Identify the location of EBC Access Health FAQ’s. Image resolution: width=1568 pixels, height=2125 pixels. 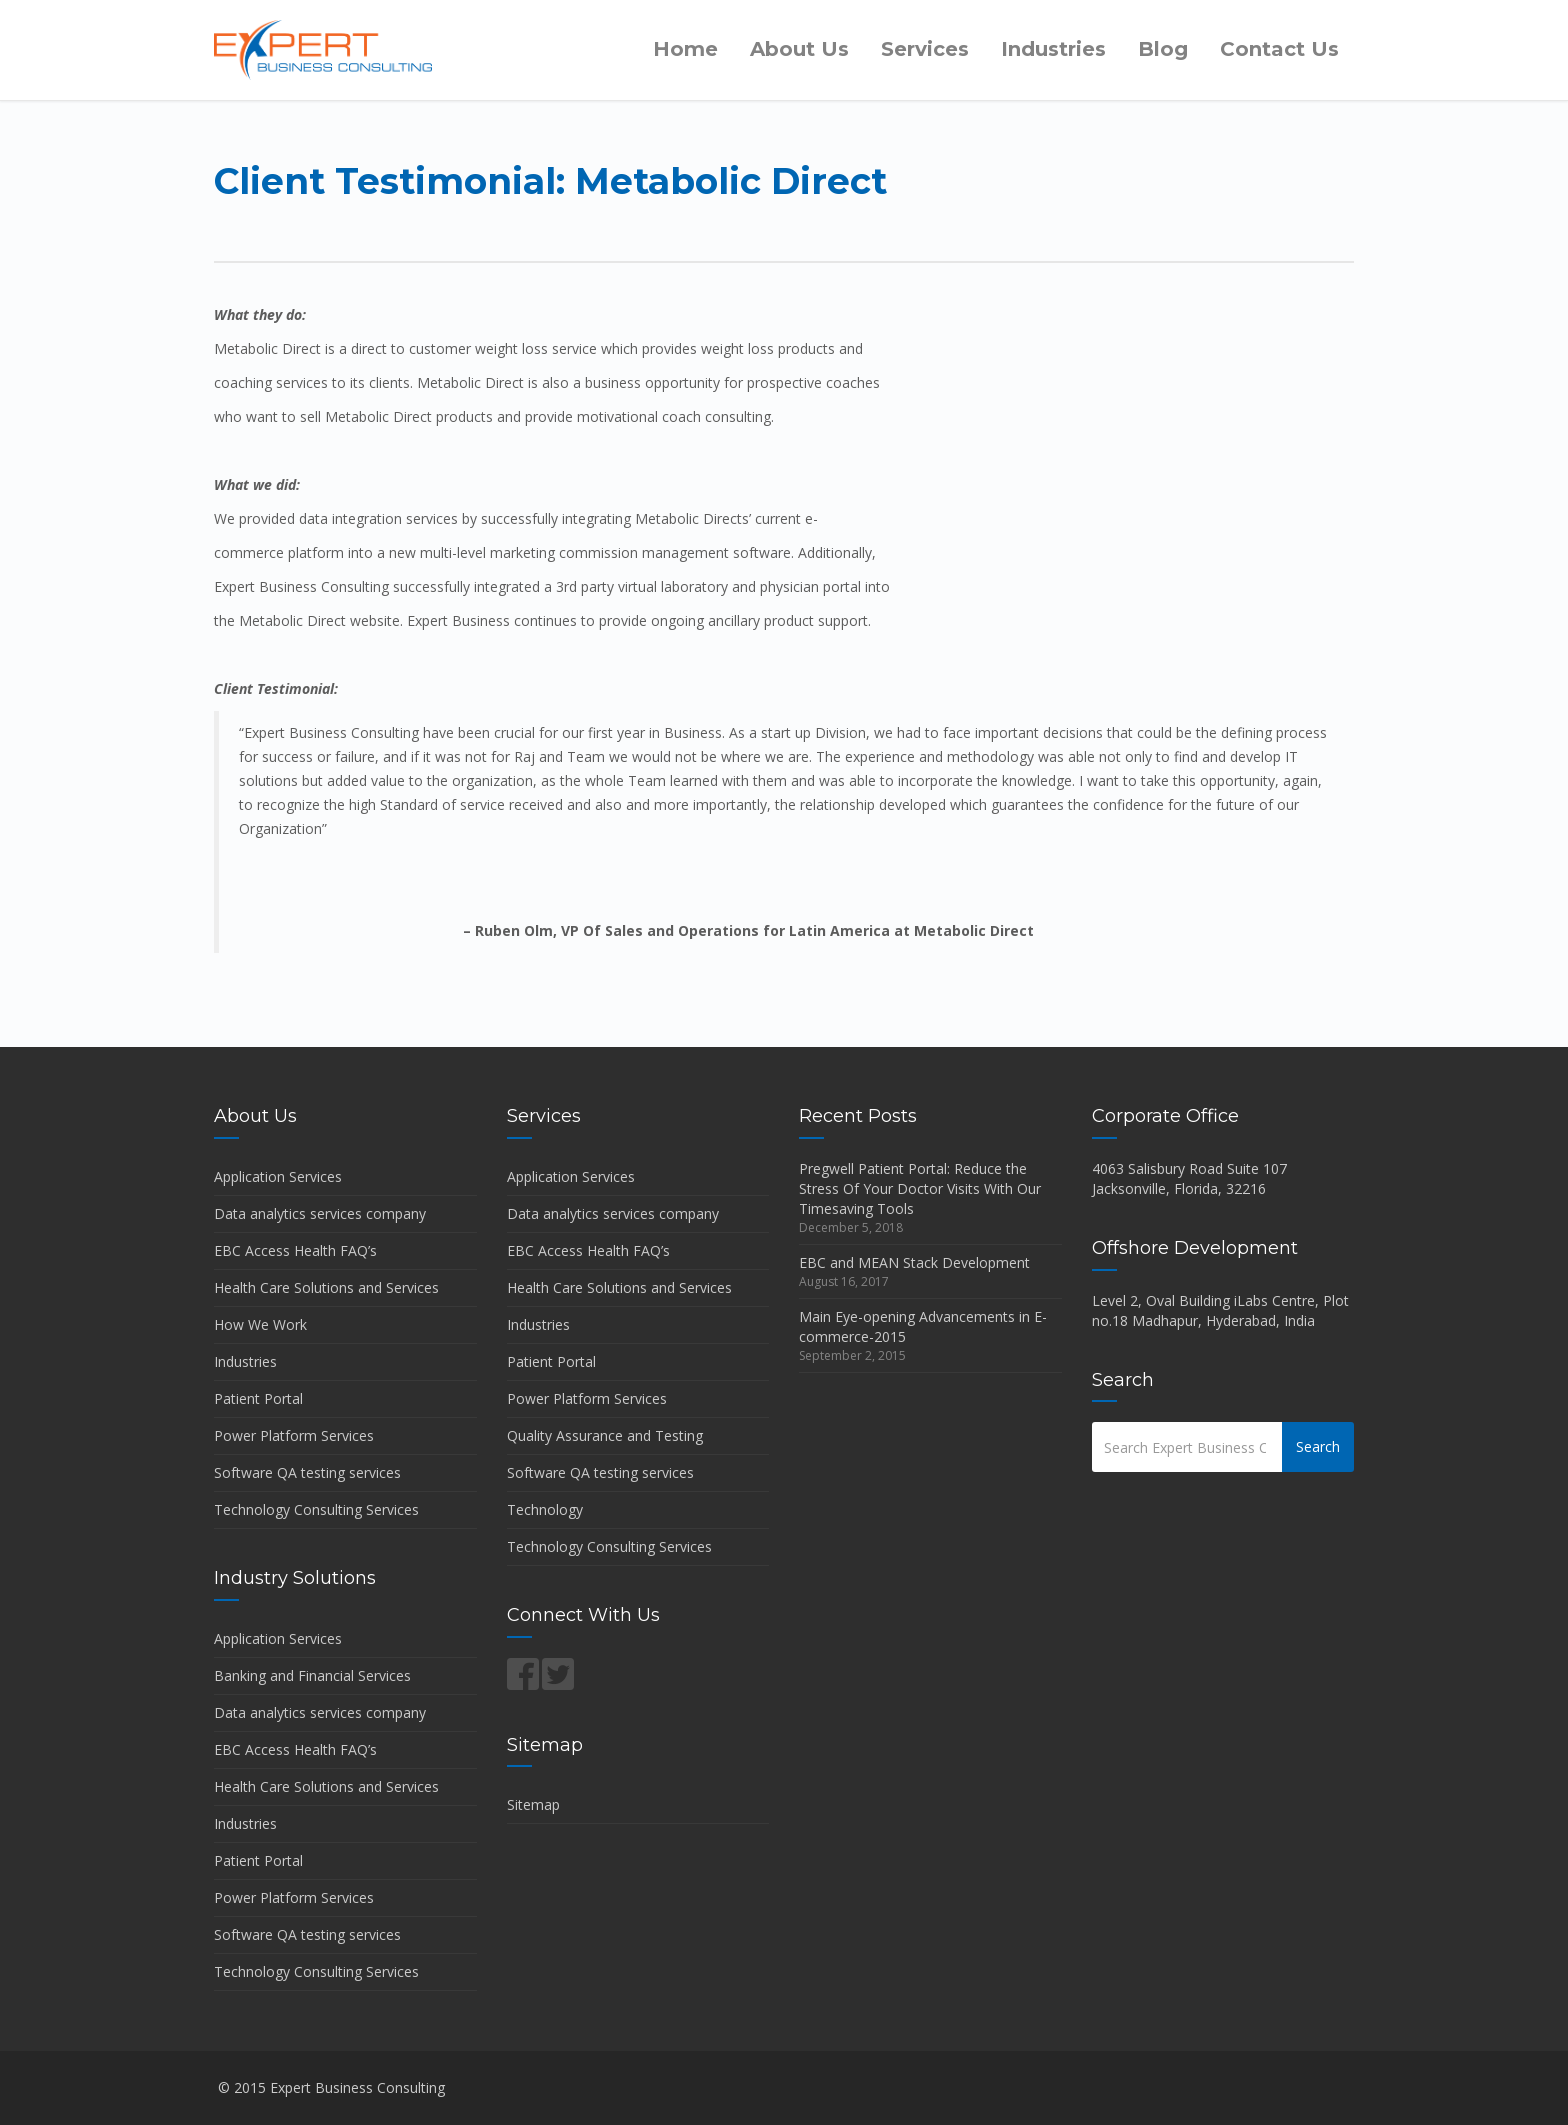
(295, 1250).